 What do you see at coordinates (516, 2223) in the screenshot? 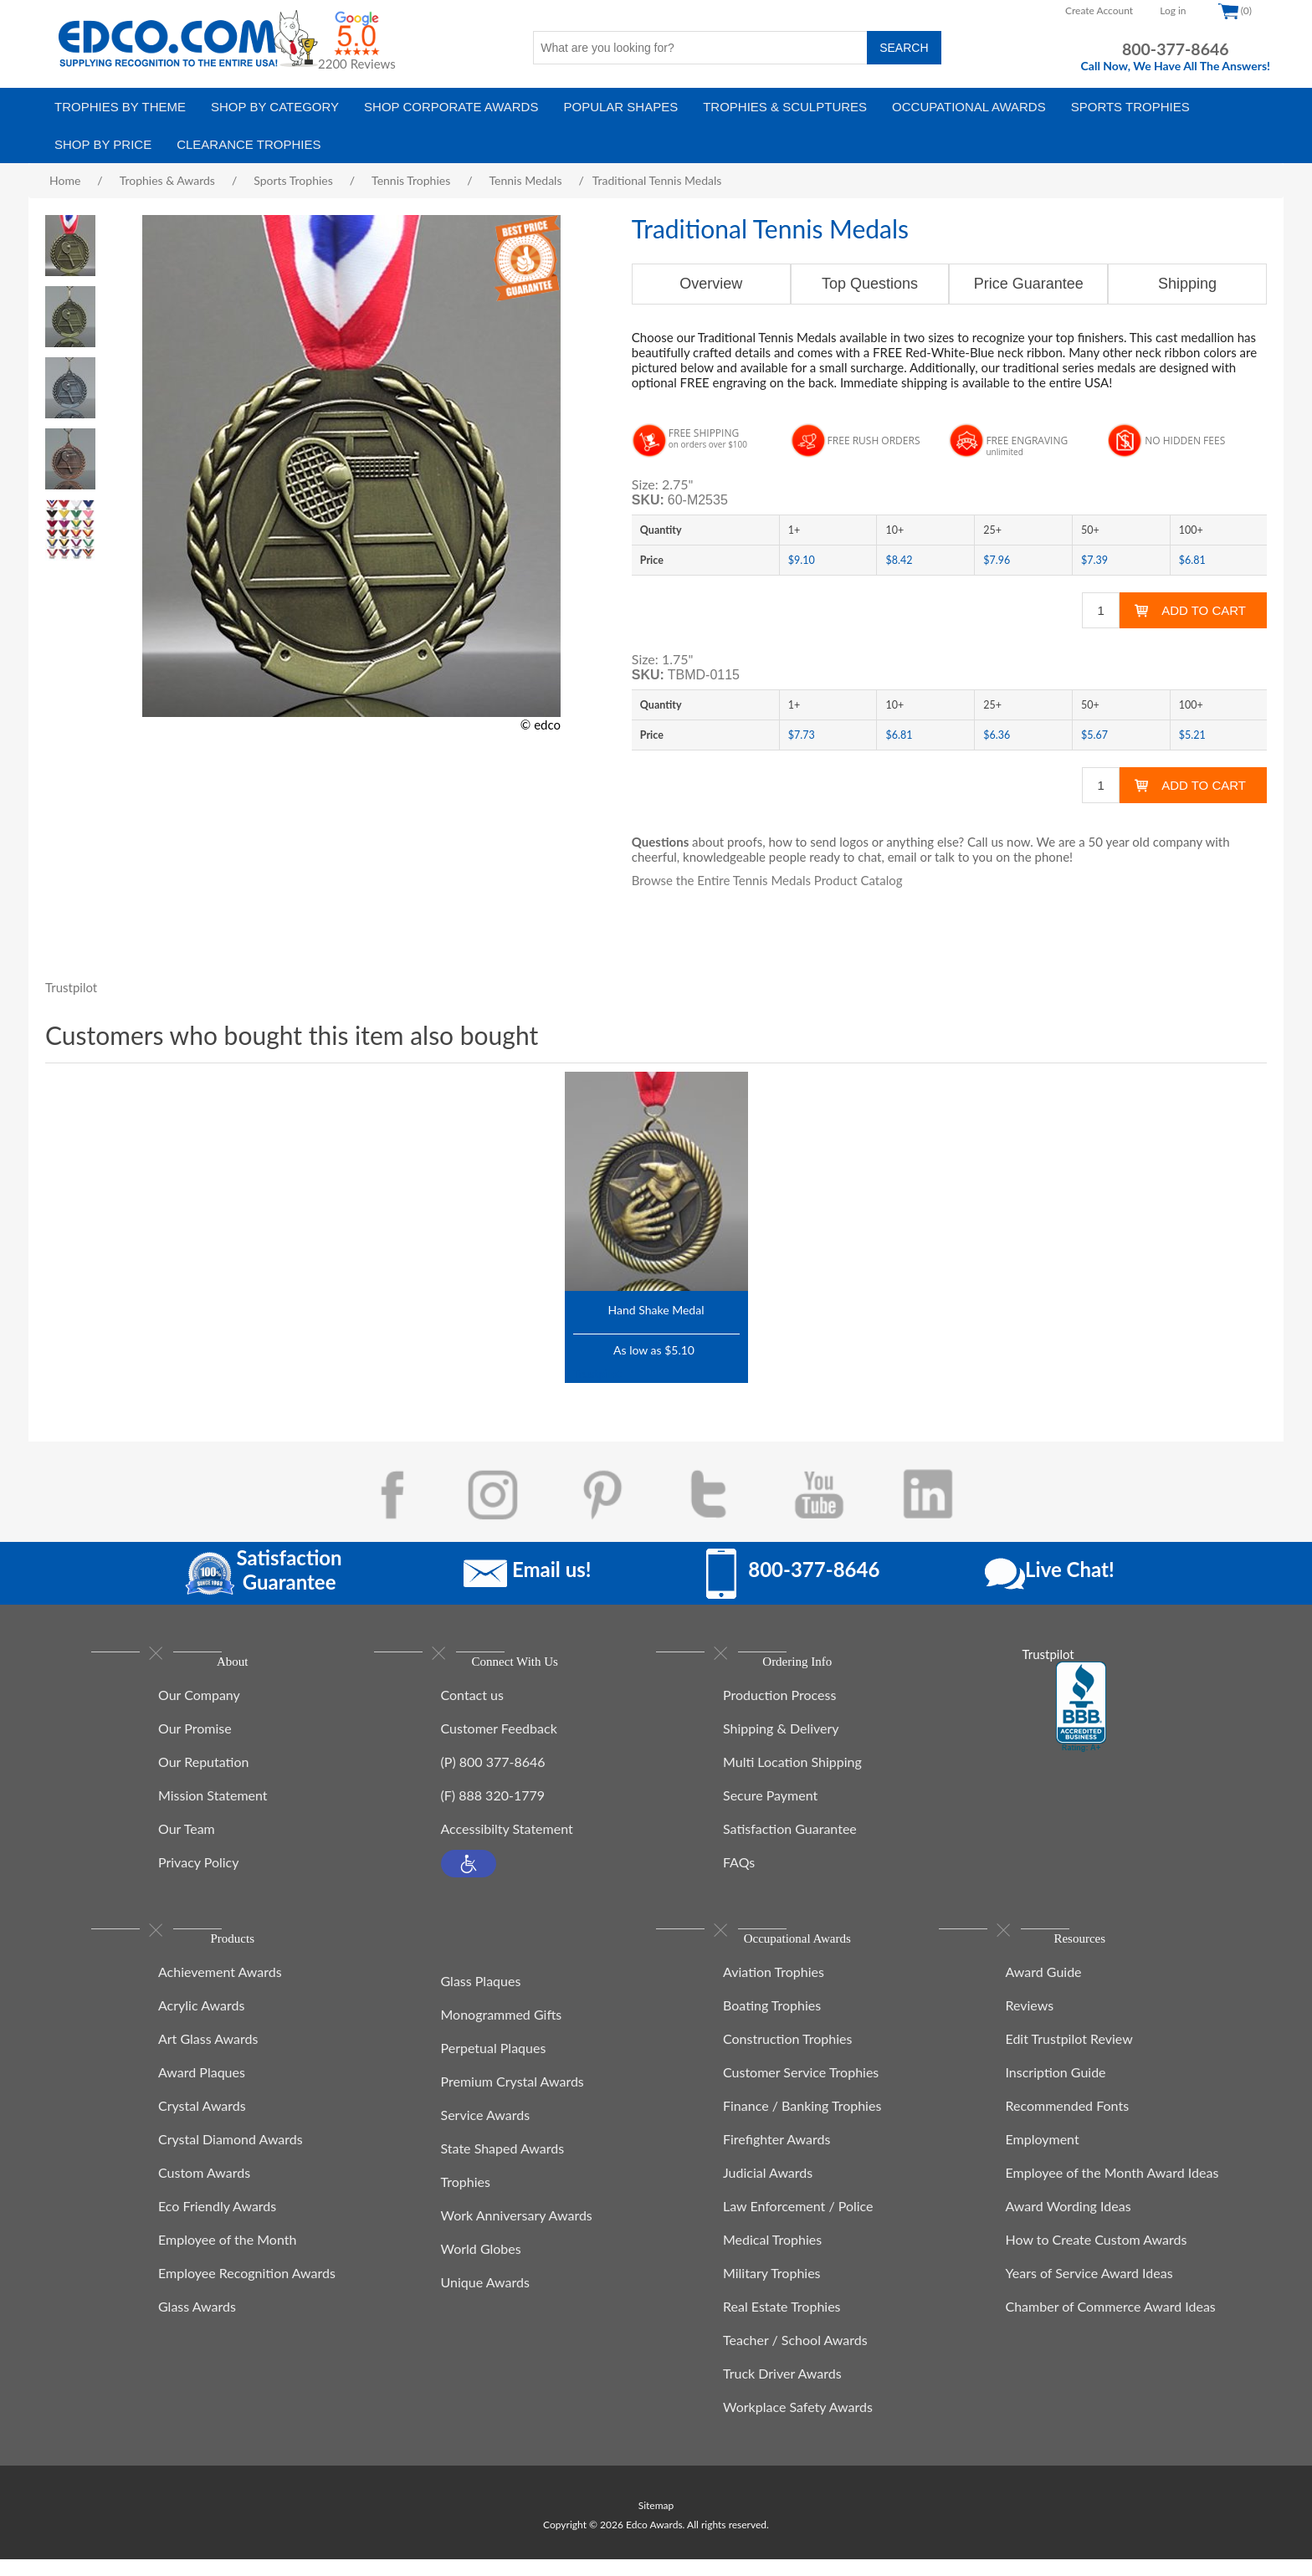
I see `Work Anniversary Awards` at bounding box center [516, 2223].